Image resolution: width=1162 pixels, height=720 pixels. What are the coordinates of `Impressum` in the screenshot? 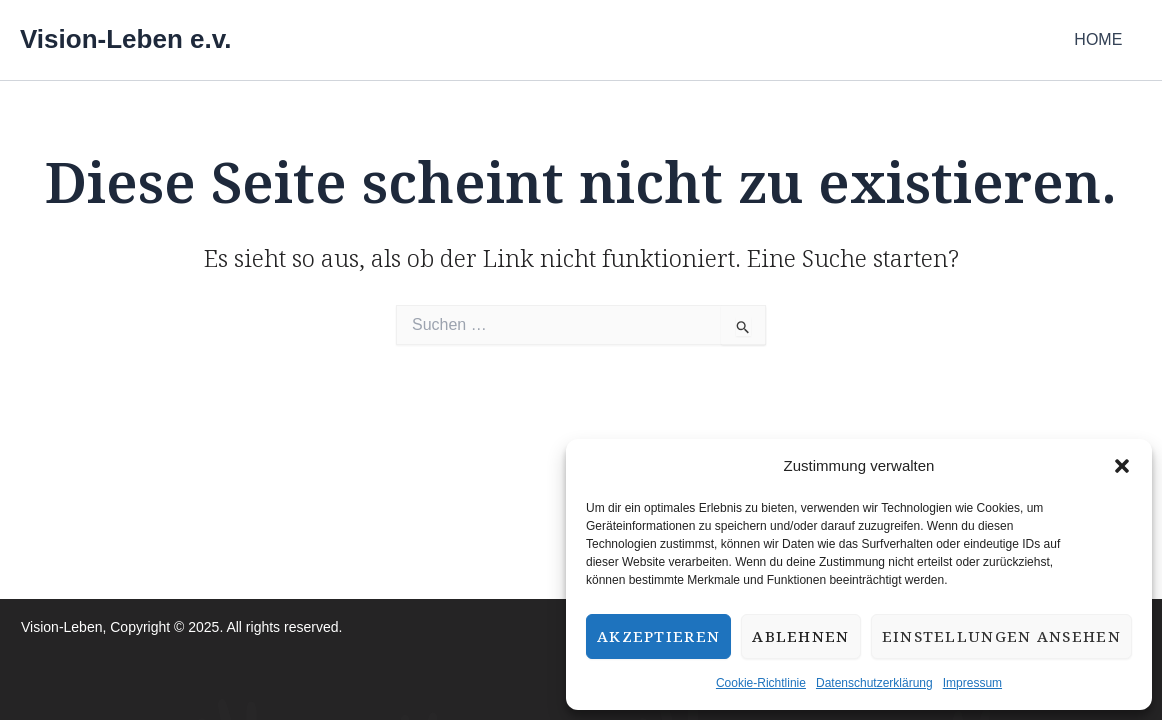 It's located at (972, 683).